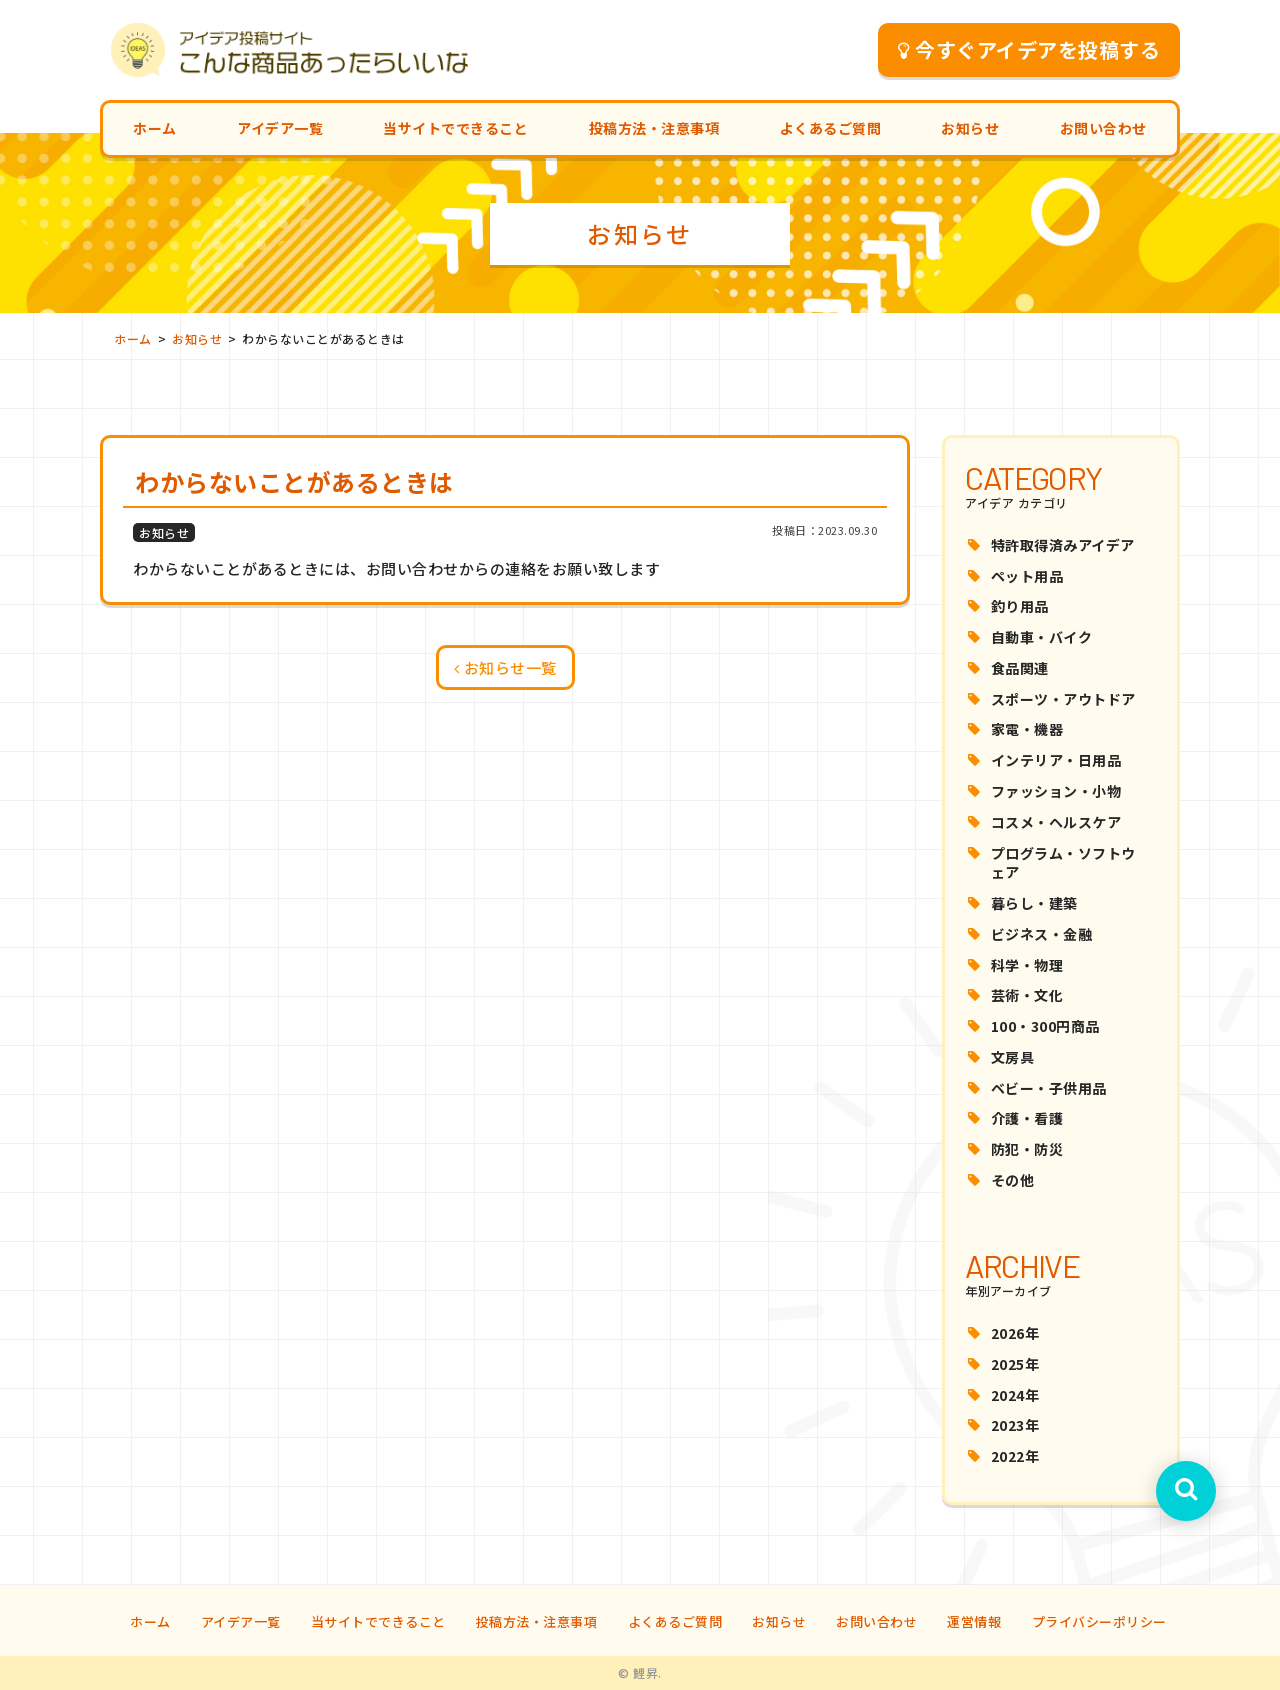 The width and height of the screenshot is (1280, 1690). Describe the element at coordinates (1027, 1118) in the screenshot. I see `介護・看護` at that location.